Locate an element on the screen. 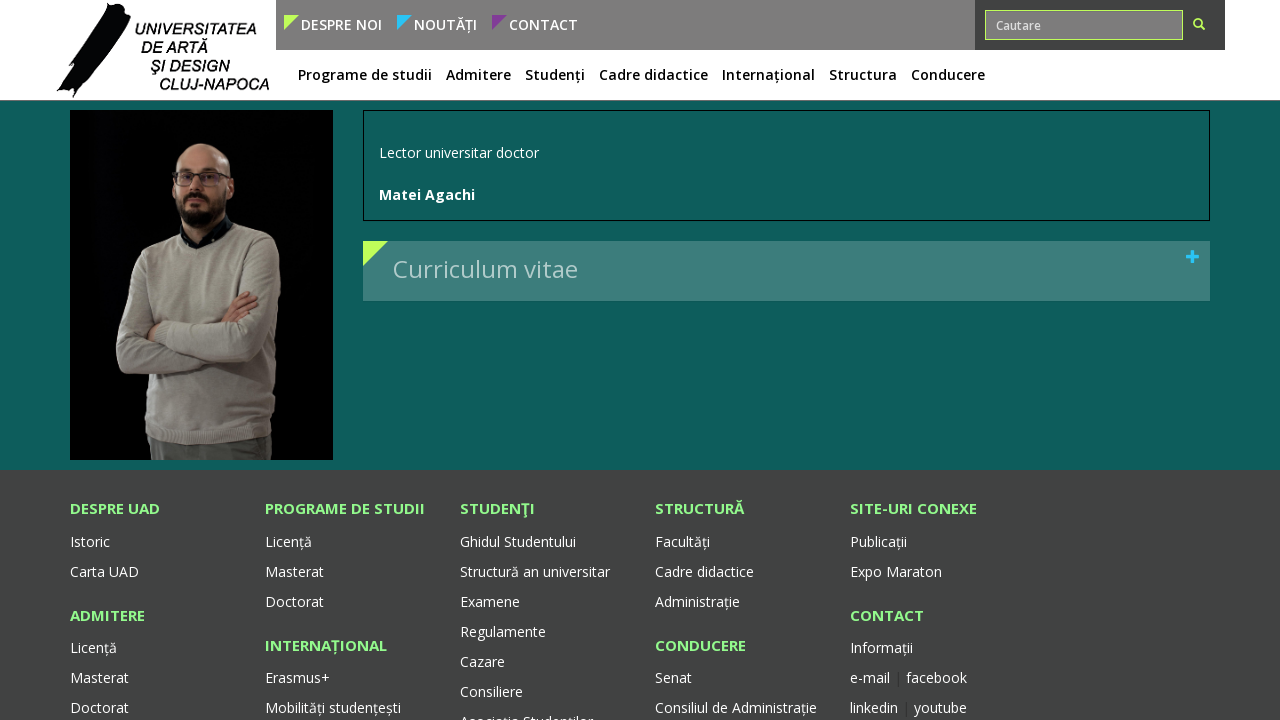  Despre noi [button] is located at coordinates (341, 24).